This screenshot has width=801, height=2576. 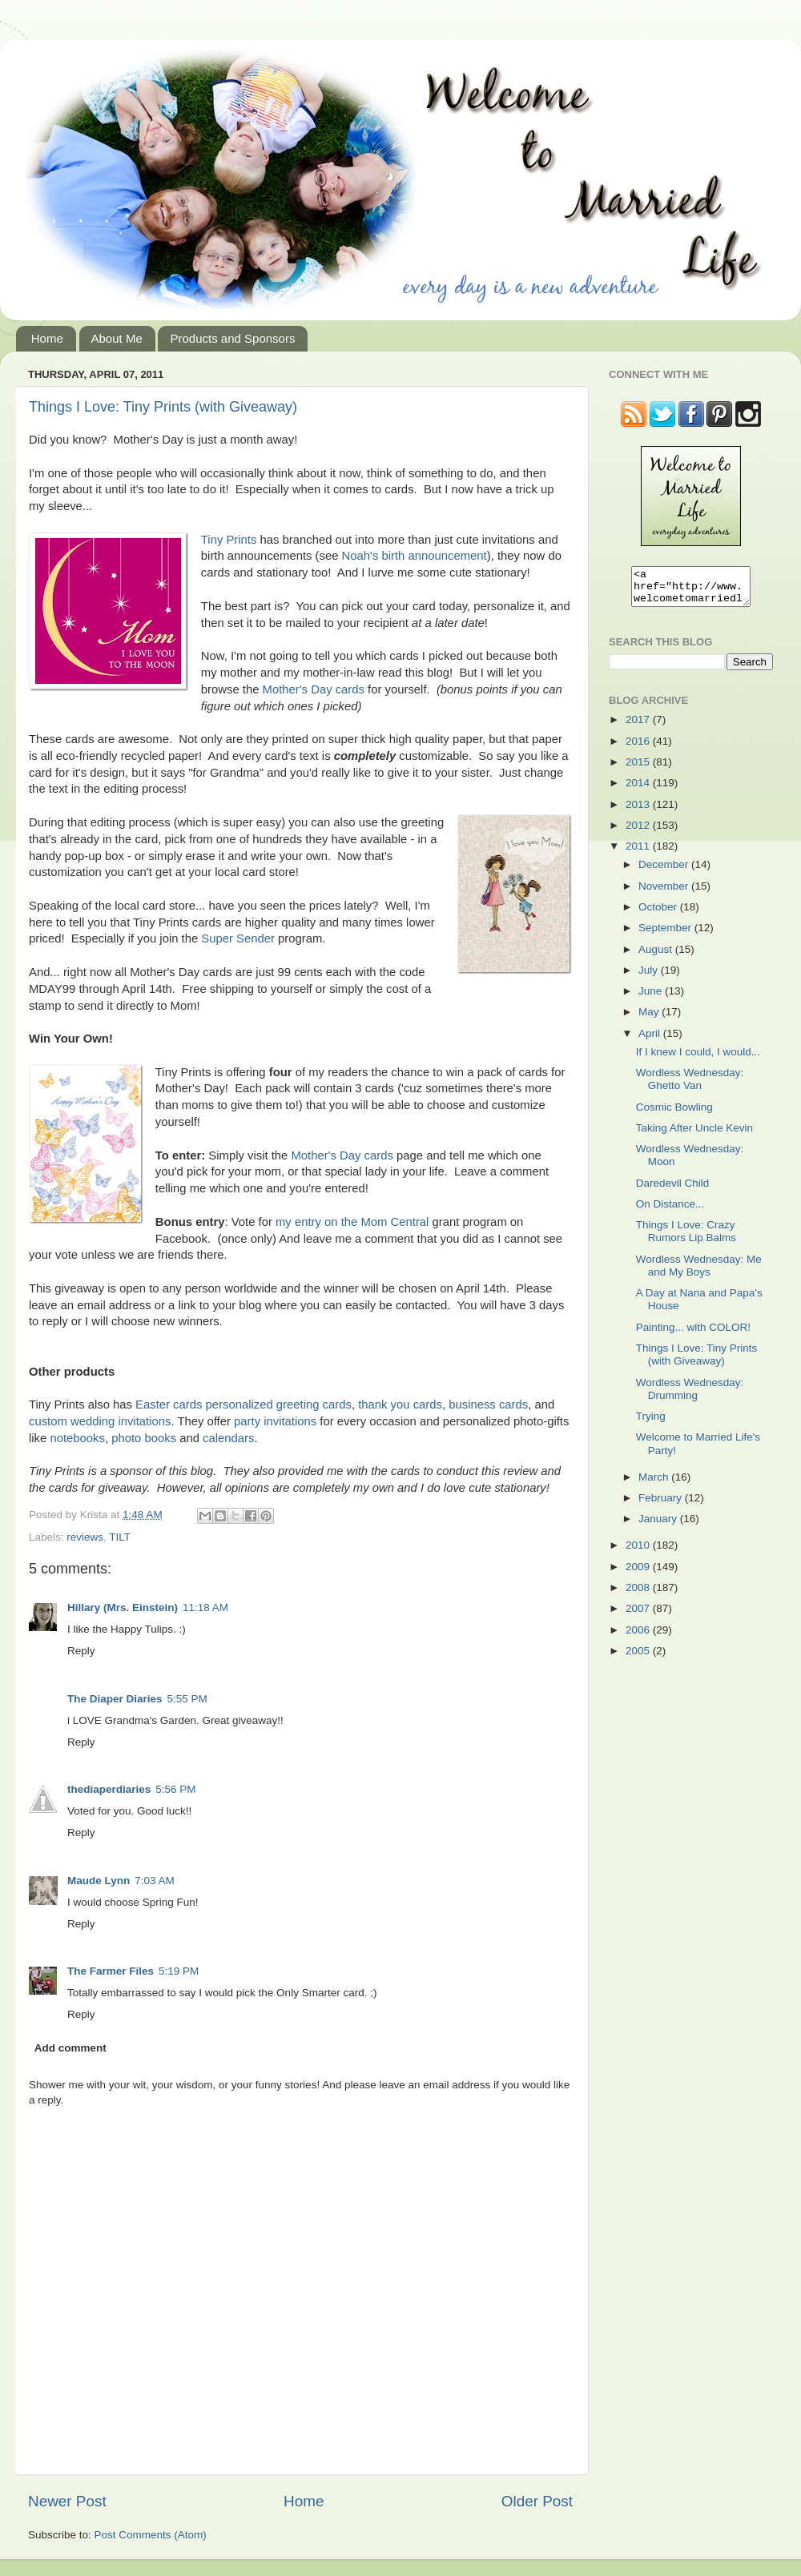 I want to click on 2017, so click(x=639, y=727).